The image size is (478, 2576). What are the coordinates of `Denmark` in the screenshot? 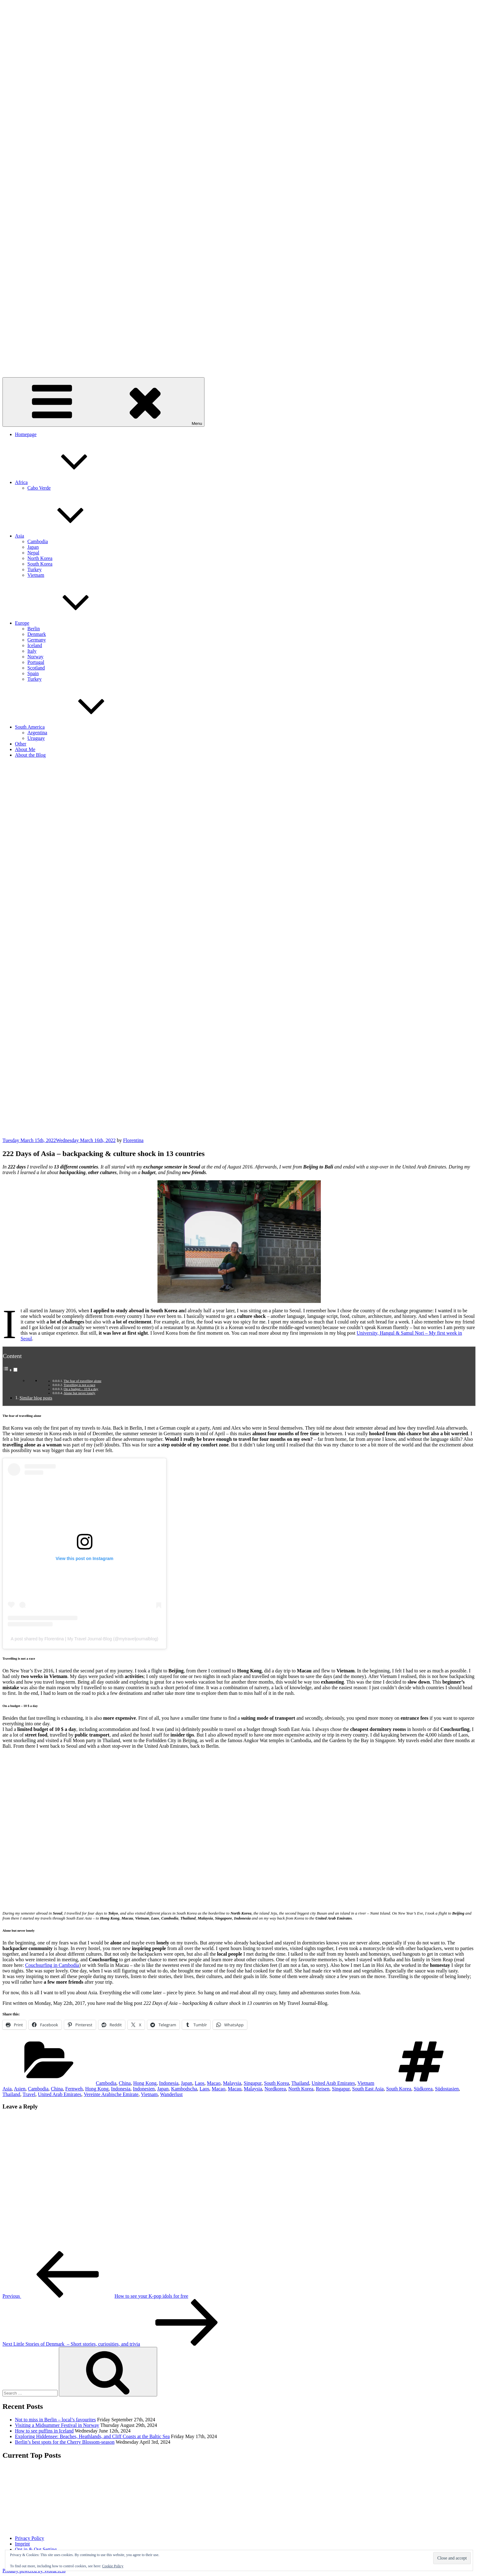 It's located at (36, 634).